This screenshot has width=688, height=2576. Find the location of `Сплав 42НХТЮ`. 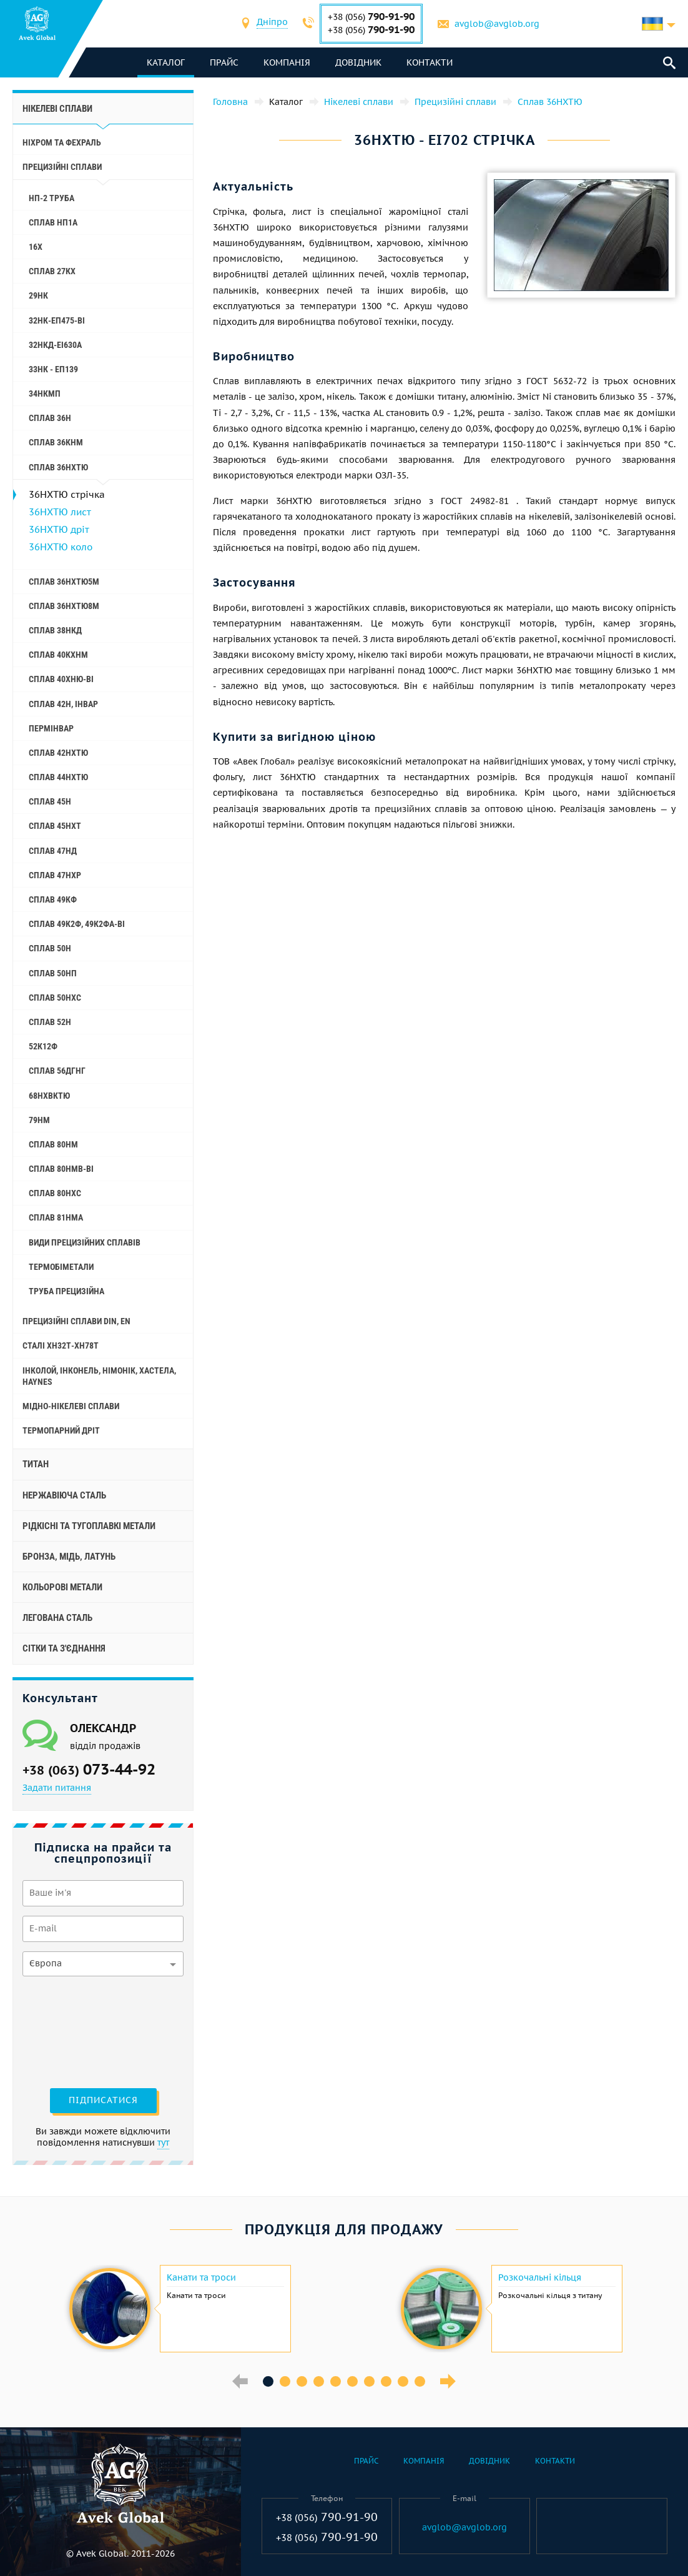

Сплав 42НХТЮ is located at coordinates (58, 753).